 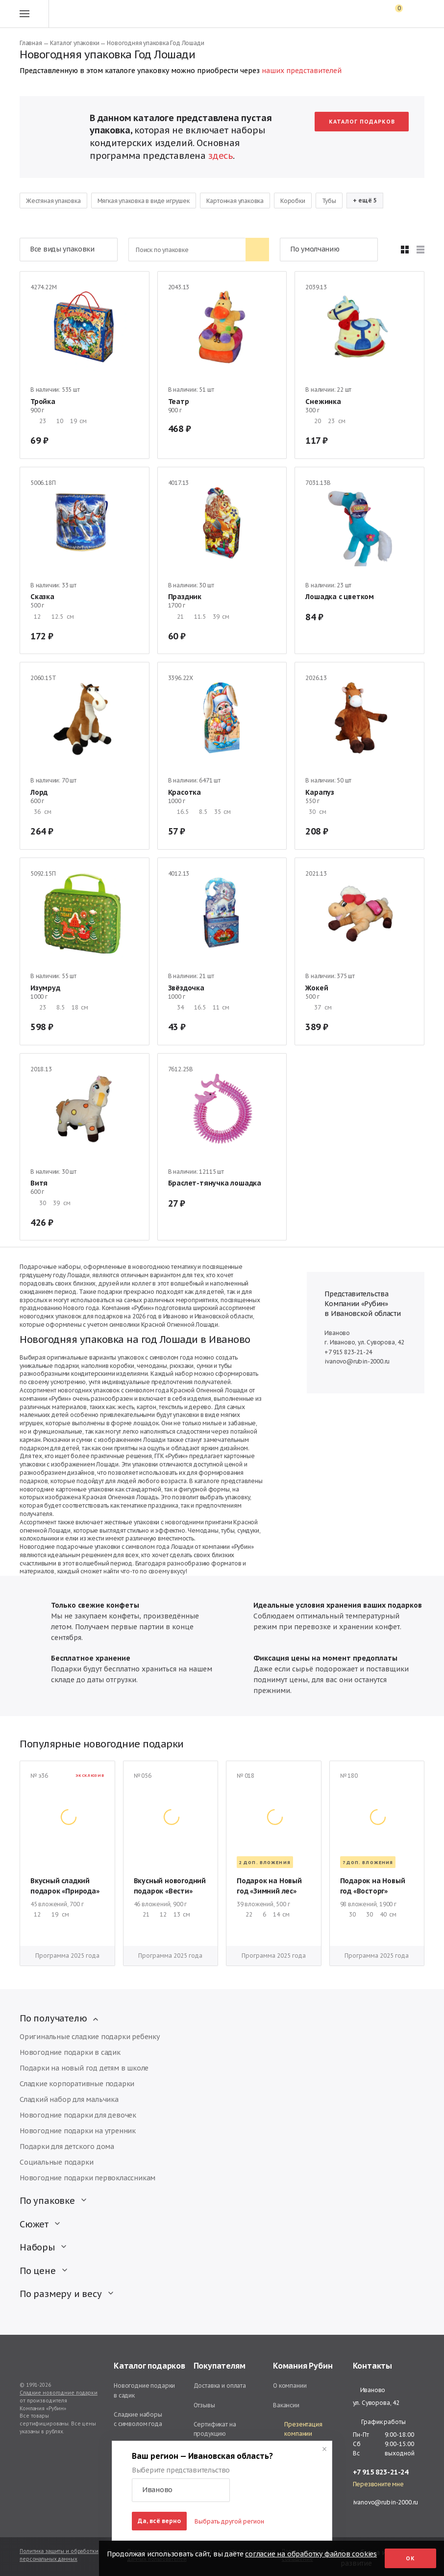 What do you see at coordinates (78, 2130) in the screenshot?
I see `Новогодние подарки на утренник` at bounding box center [78, 2130].